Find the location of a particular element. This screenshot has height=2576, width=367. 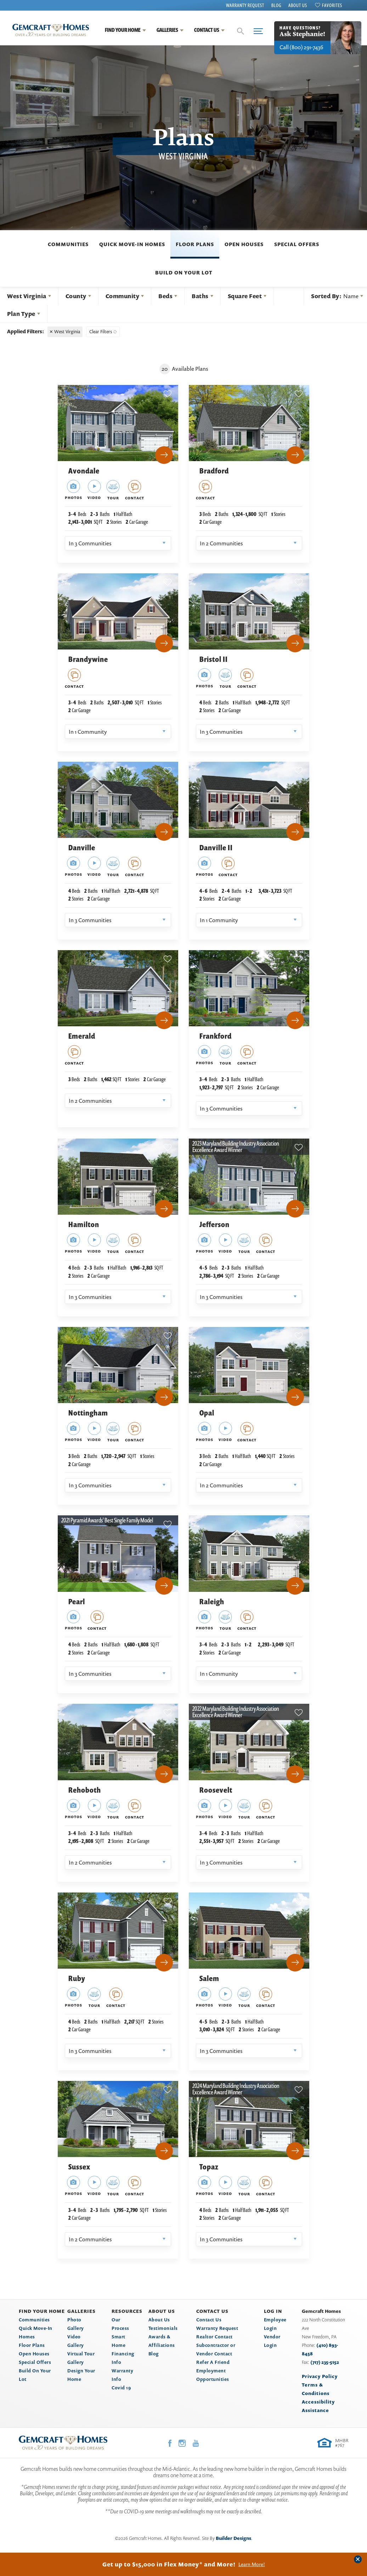

In 3 Communities [button] is located at coordinates (90, 543).